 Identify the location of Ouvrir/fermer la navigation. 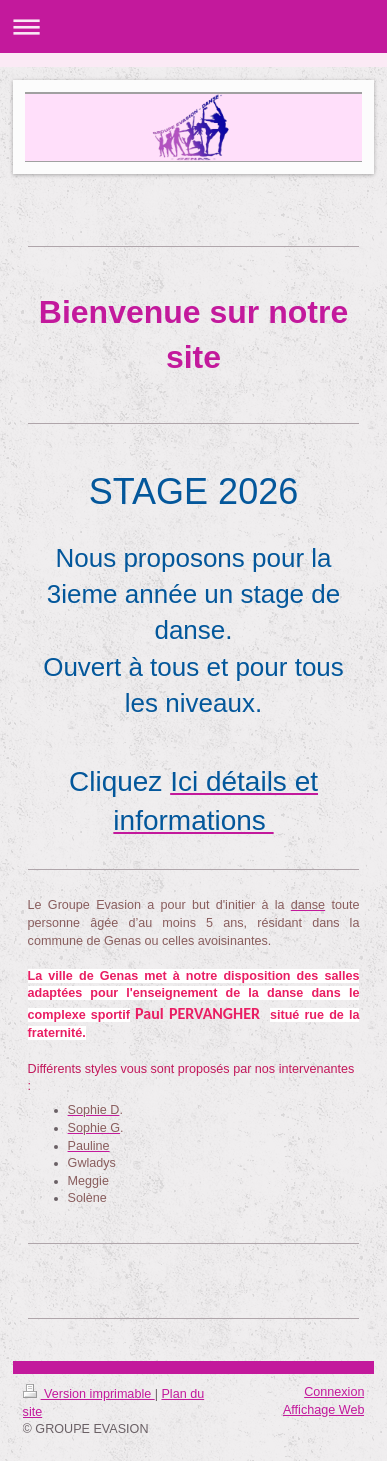
(193, 26).